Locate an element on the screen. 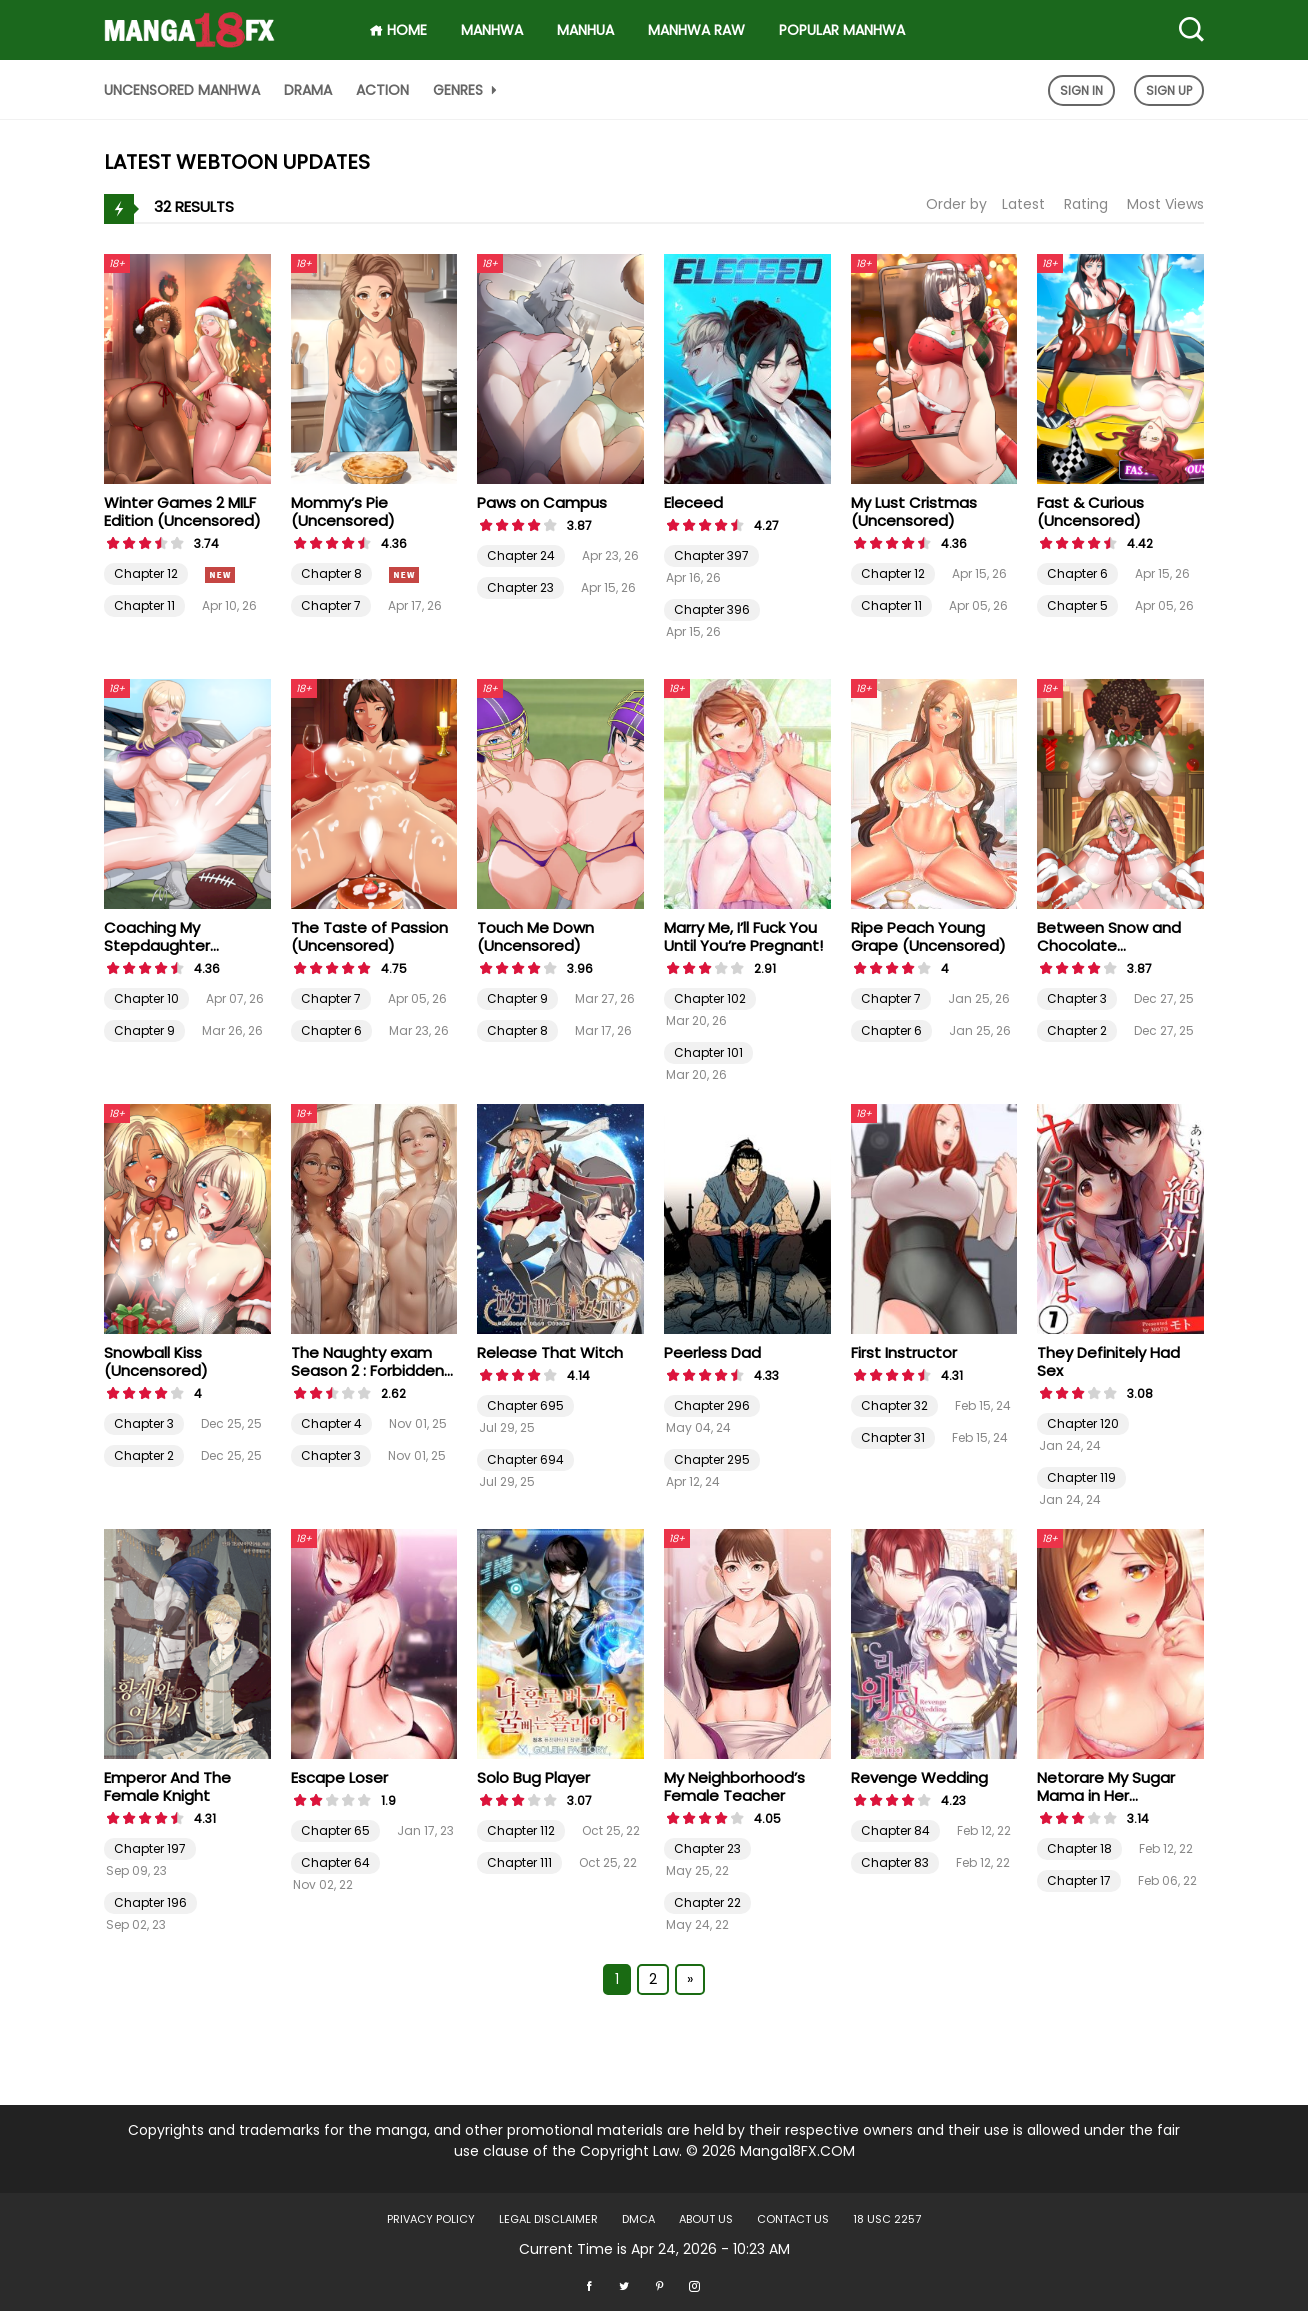  Touch Me Down (Uncensored) is located at coordinates (535, 936).